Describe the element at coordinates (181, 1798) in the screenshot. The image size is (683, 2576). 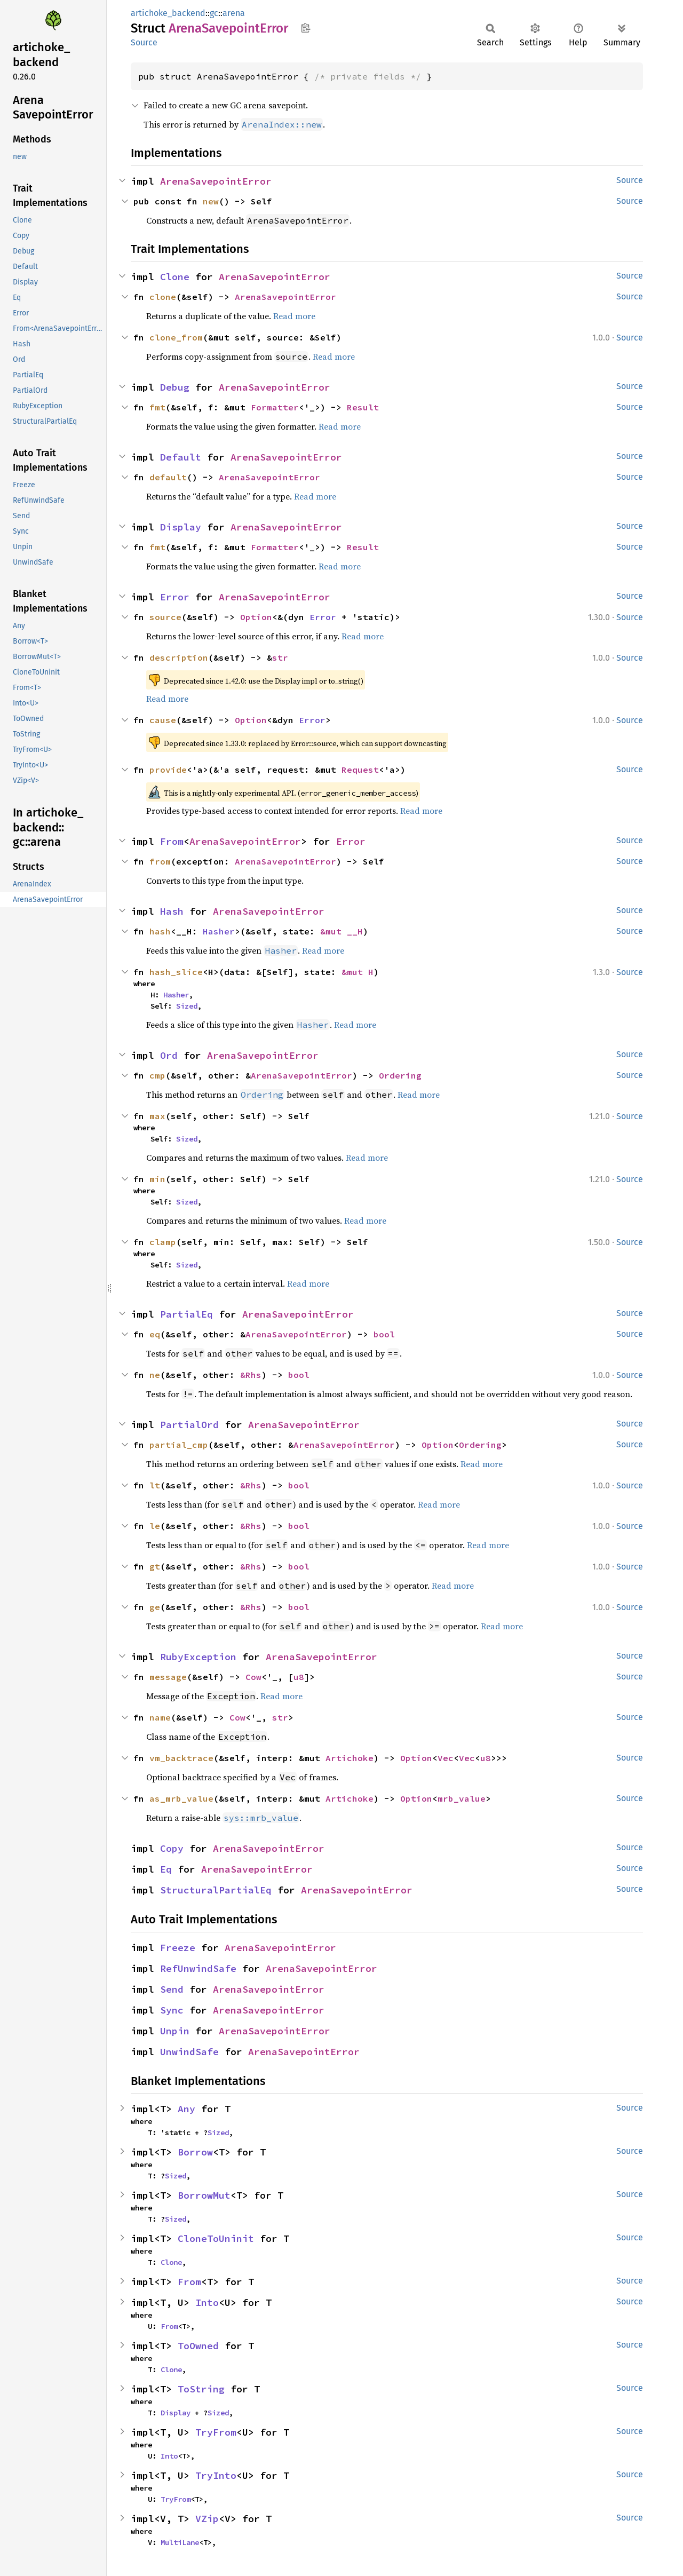
I see `as_mrb_value` at that location.